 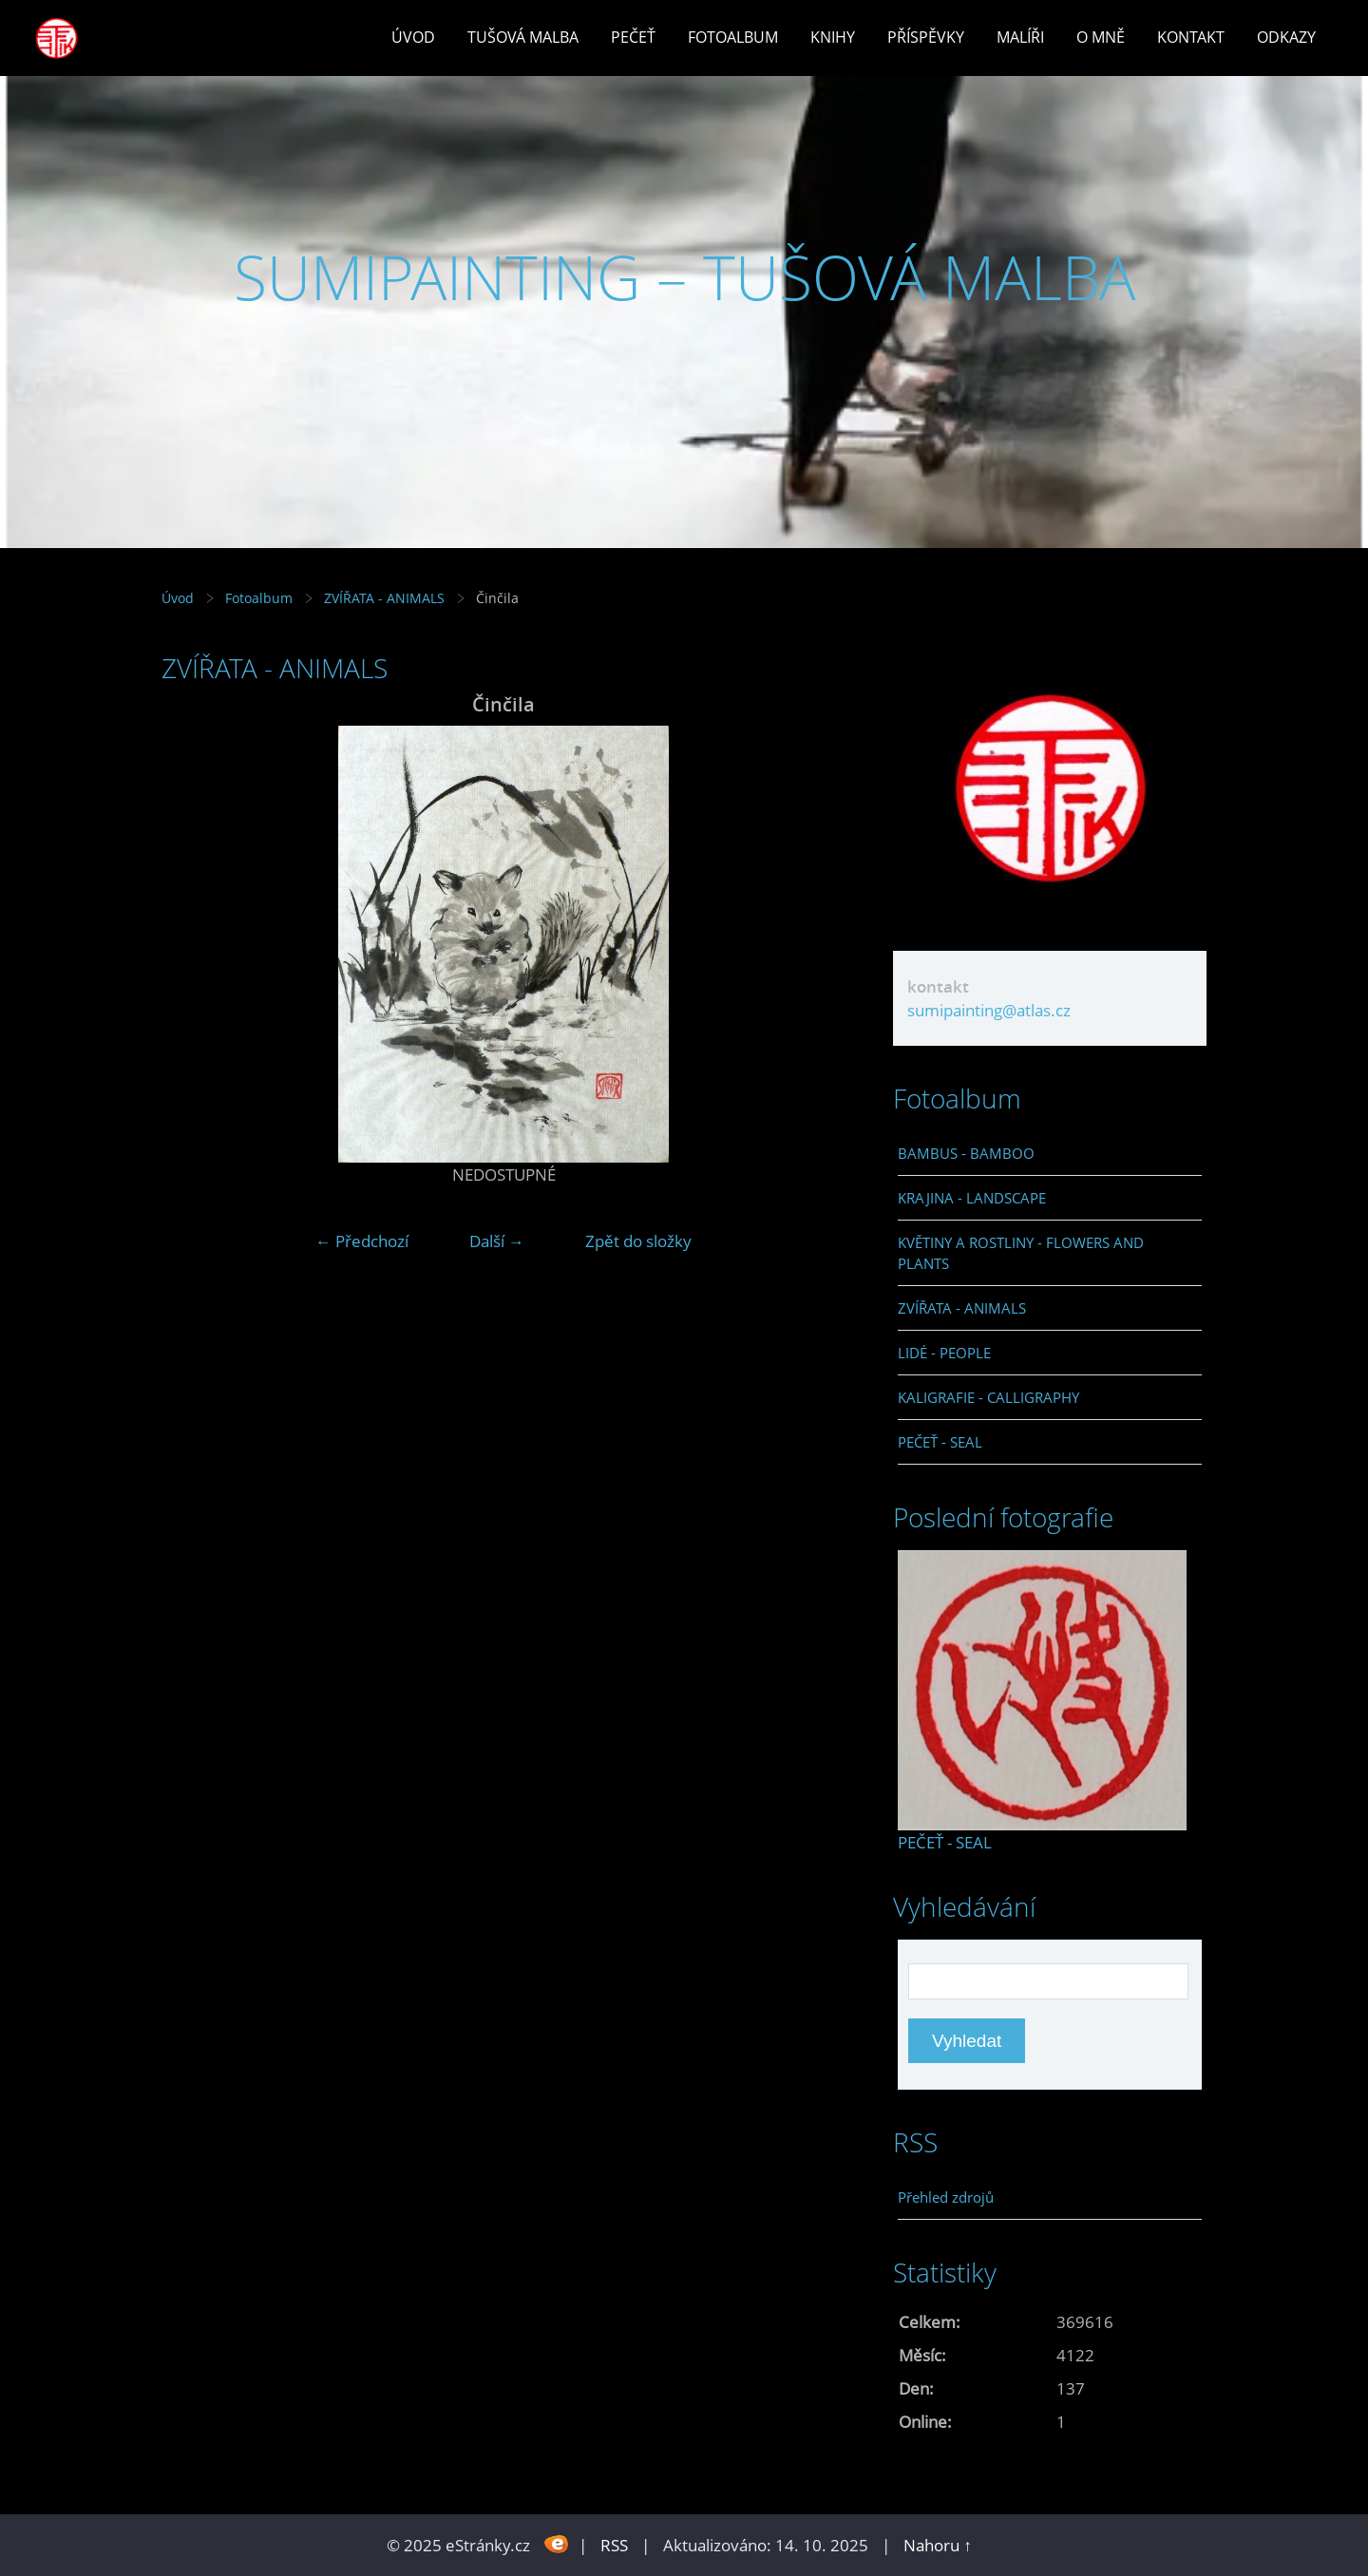 What do you see at coordinates (937, 2545) in the screenshot?
I see `Nahoru ↑` at bounding box center [937, 2545].